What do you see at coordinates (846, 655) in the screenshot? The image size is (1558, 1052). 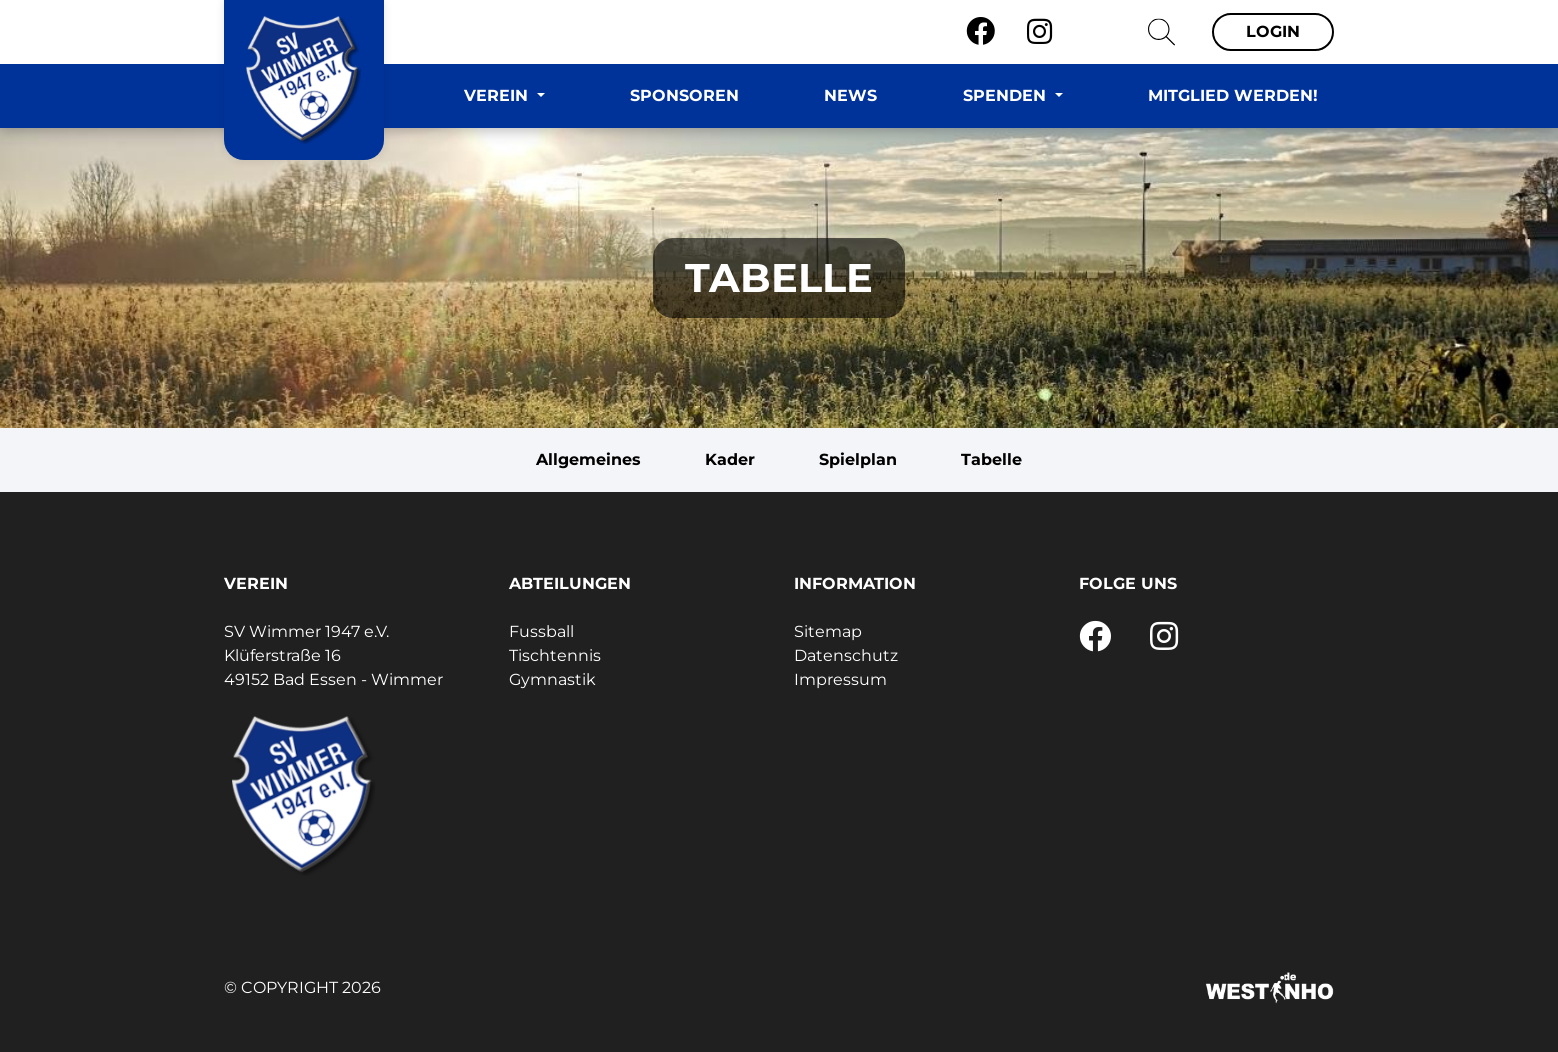 I see `Datenschutz` at bounding box center [846, 655].